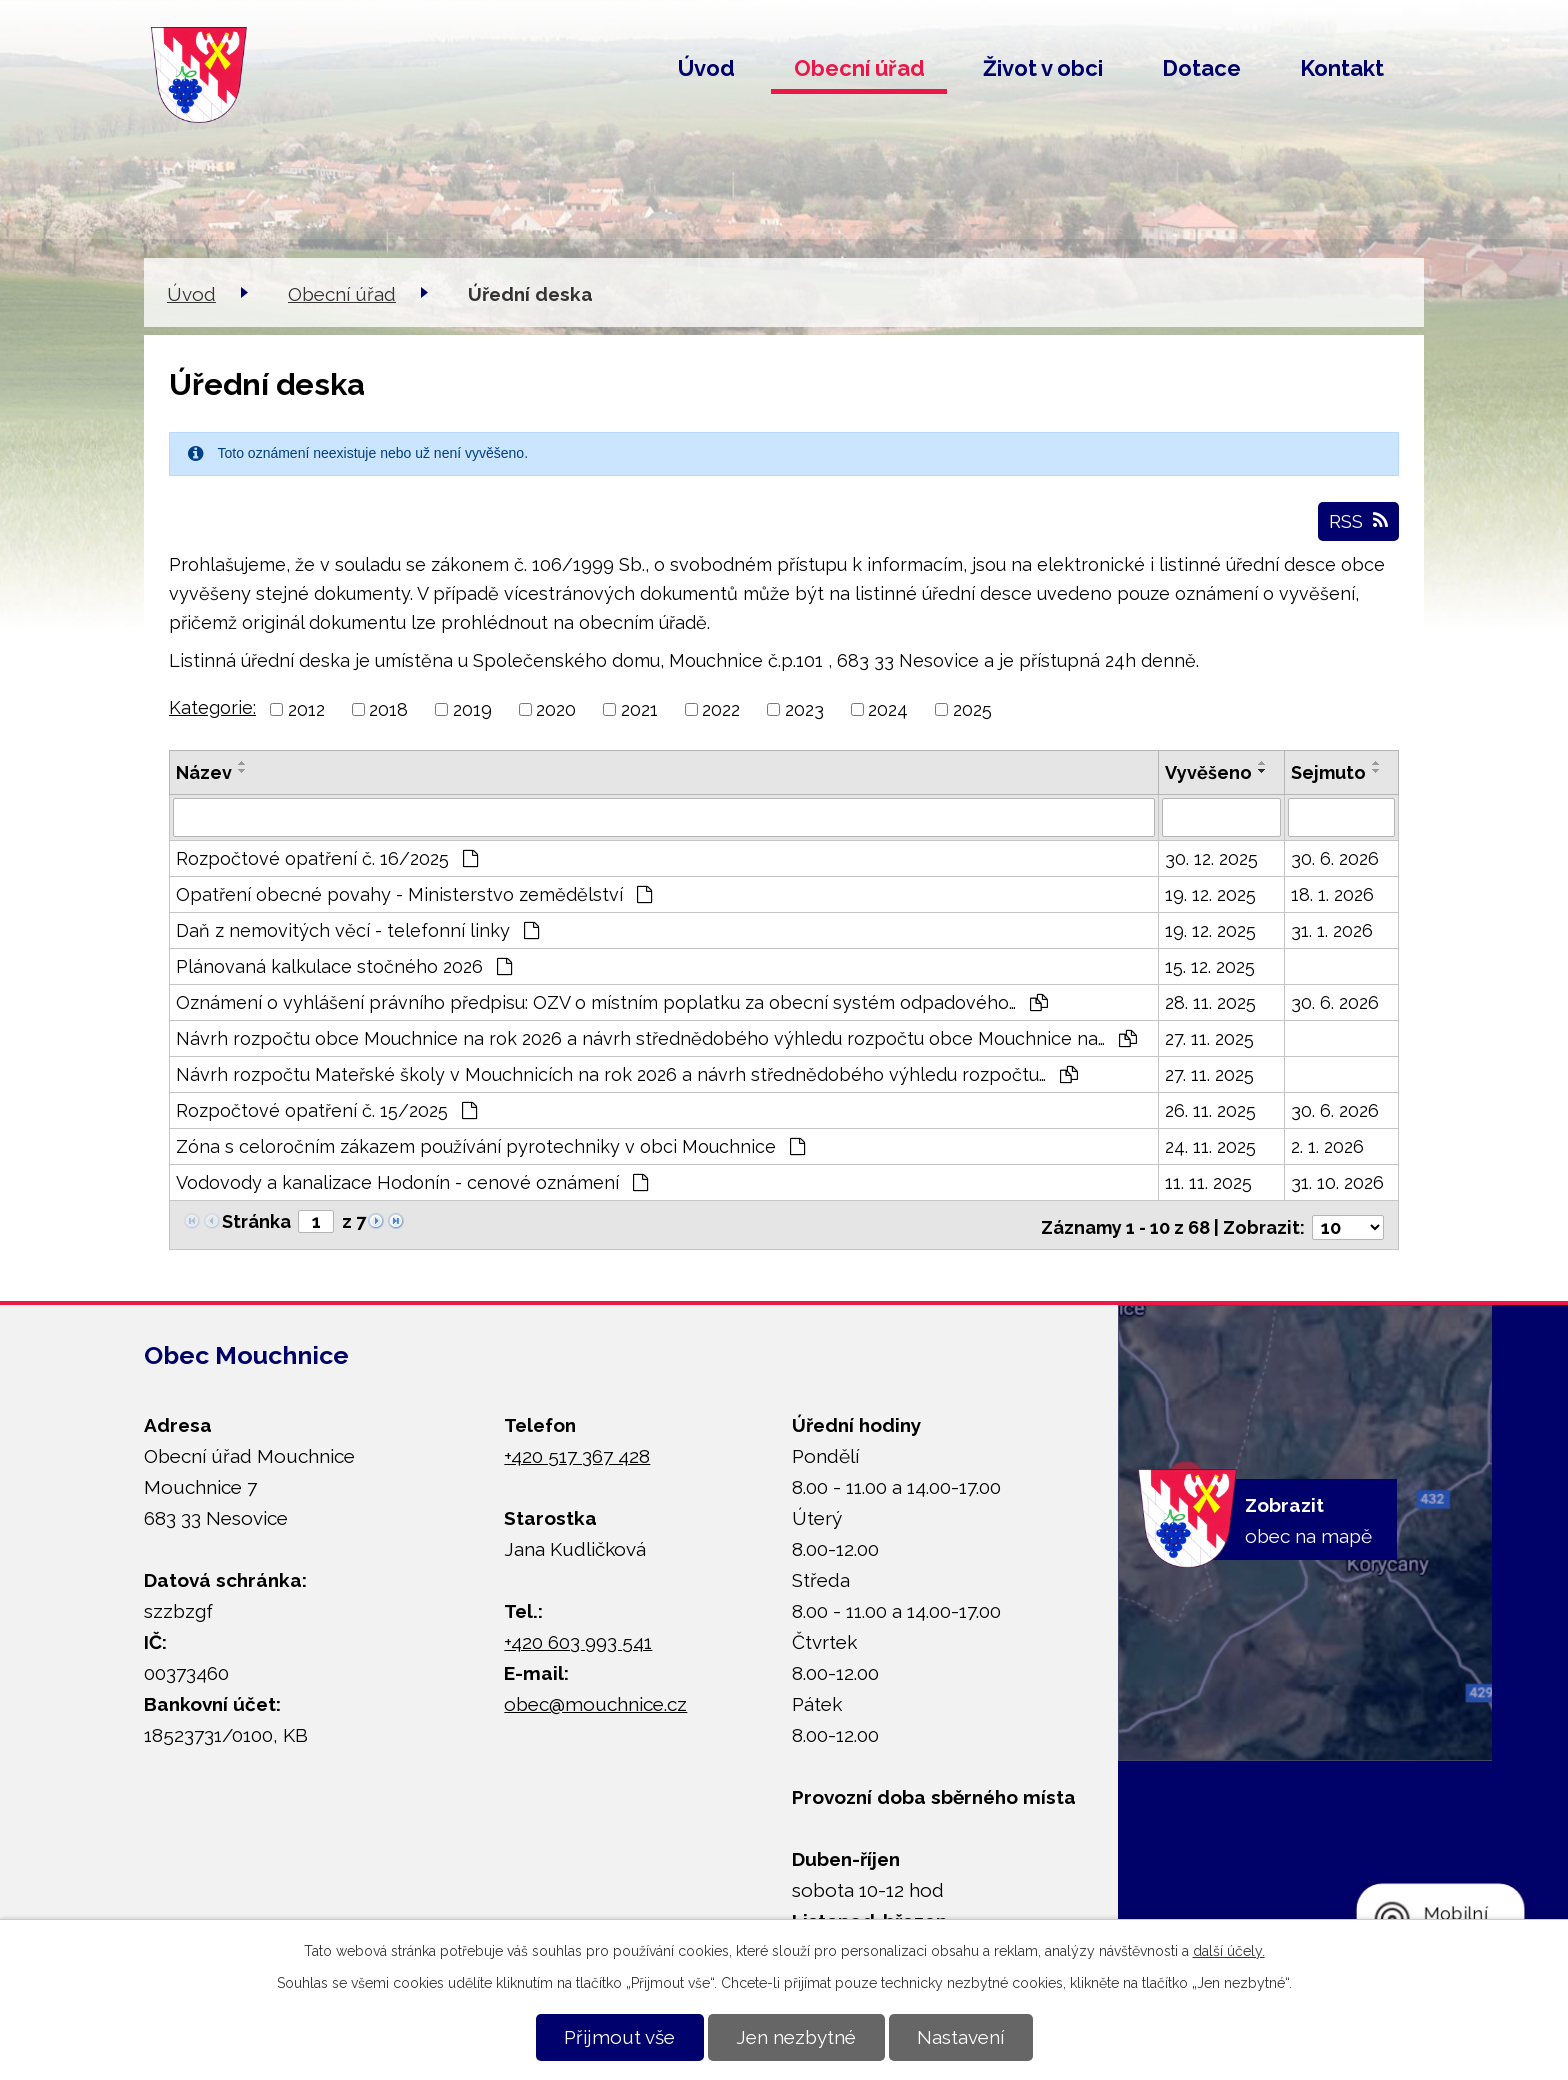 This screenshot has width=1568, height=2080. What do you see at coordinates (472, 709) in the screenshot?
I see `2019` at bounding box center [472, 709].